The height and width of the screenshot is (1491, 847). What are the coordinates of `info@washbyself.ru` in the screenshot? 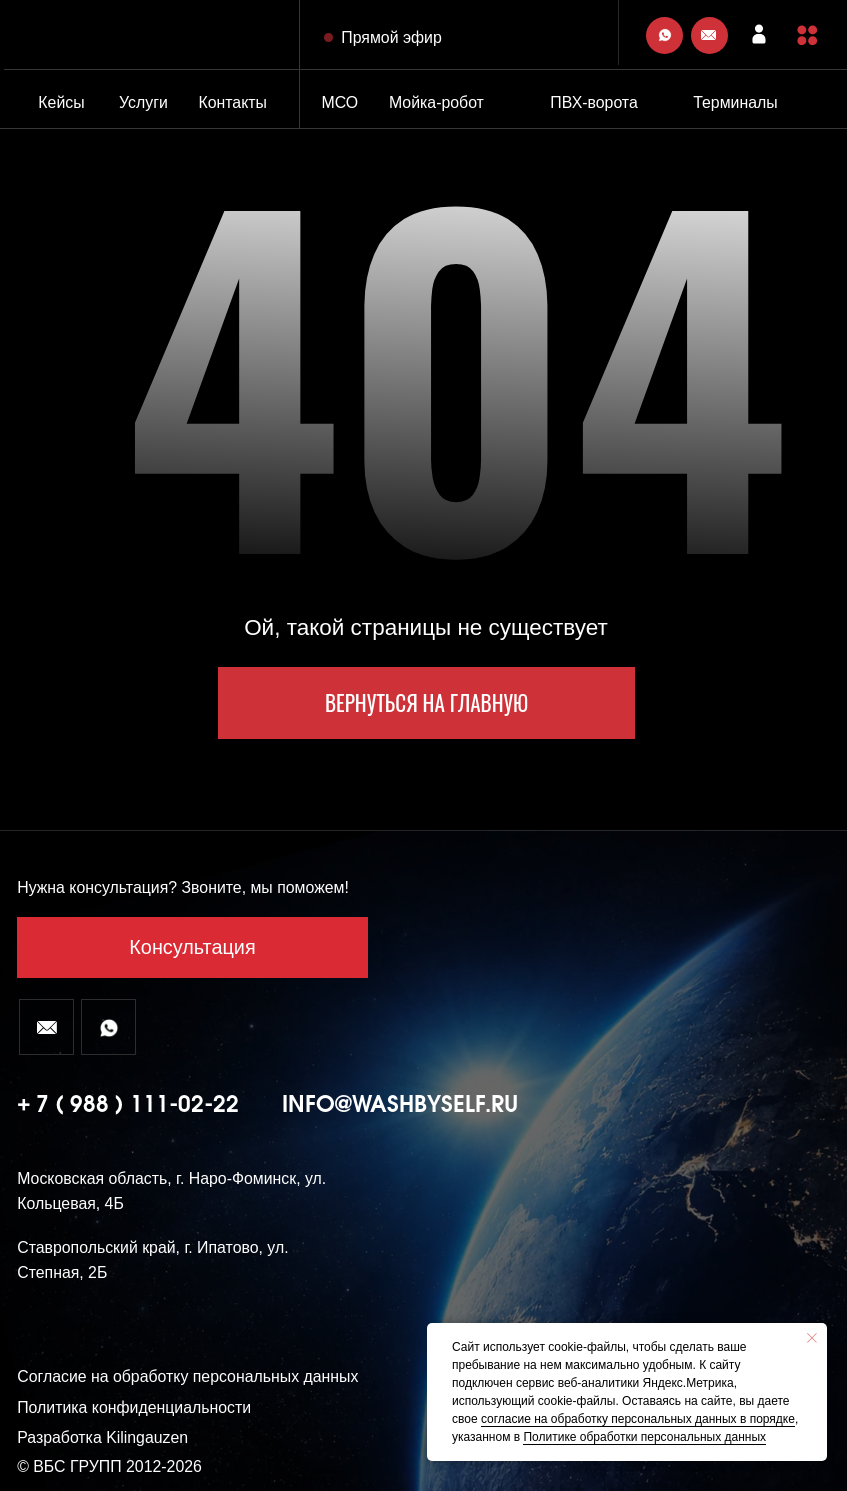 It's located at (400, 1105).